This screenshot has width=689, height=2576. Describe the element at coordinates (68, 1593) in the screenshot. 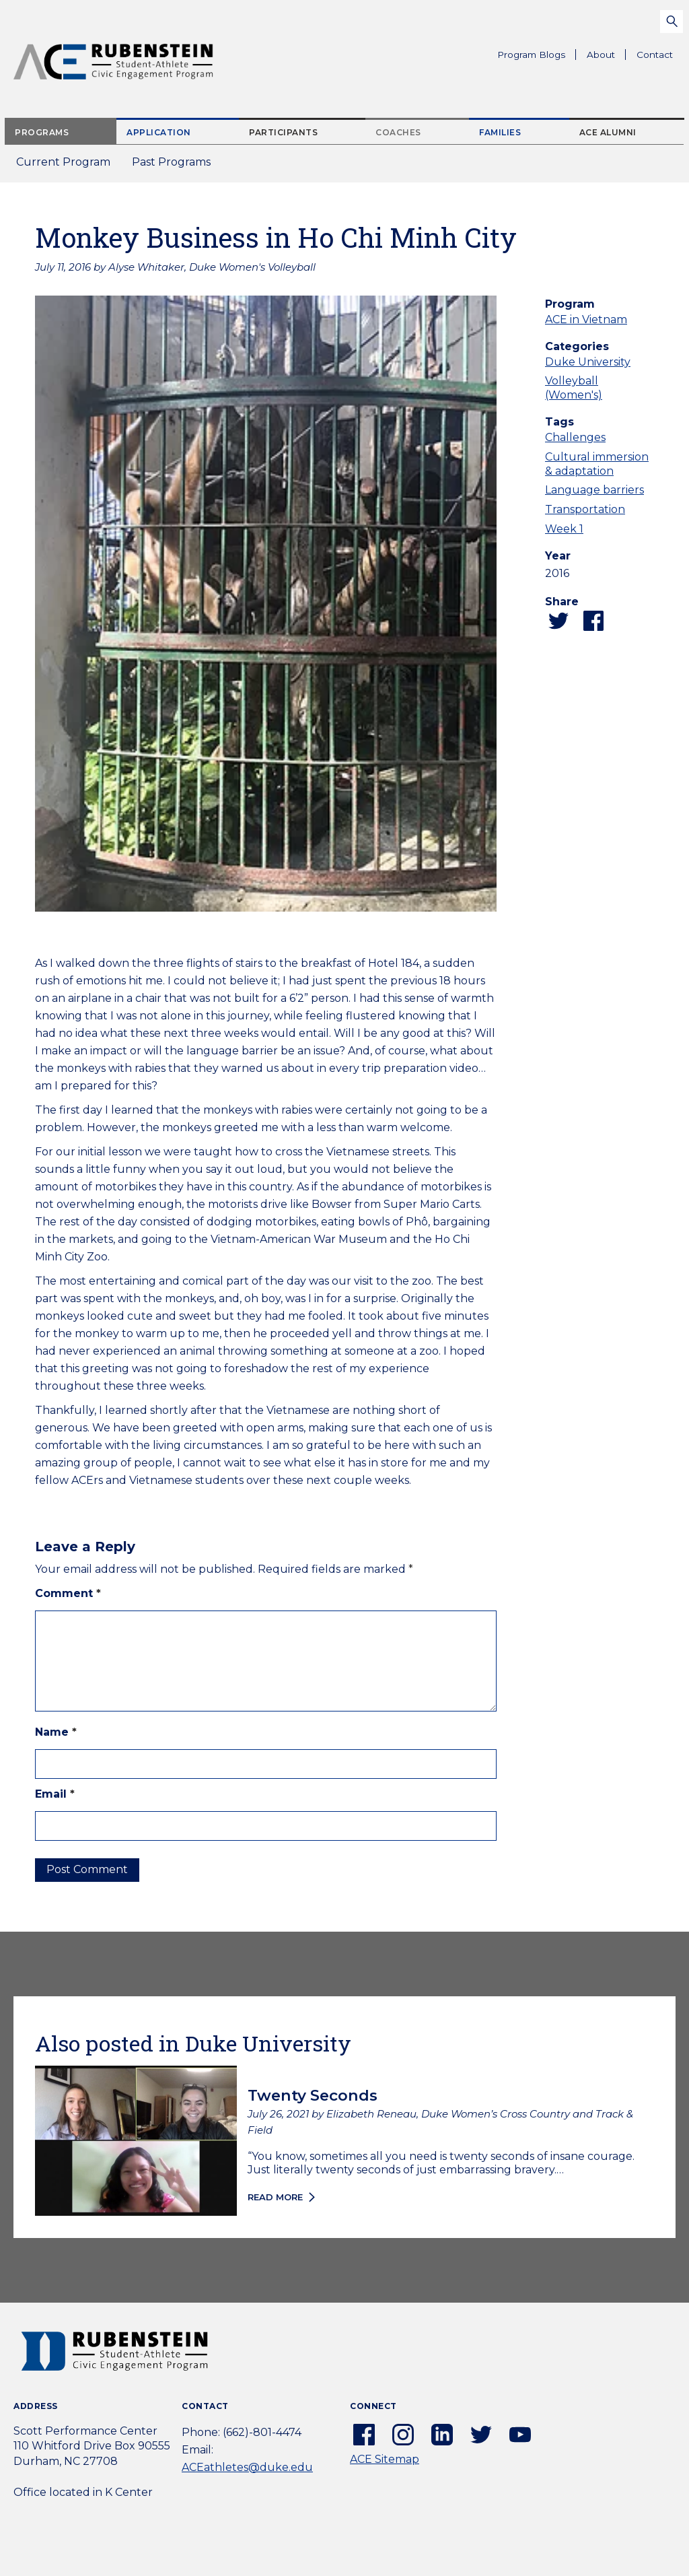

I see `Comment` at that location.